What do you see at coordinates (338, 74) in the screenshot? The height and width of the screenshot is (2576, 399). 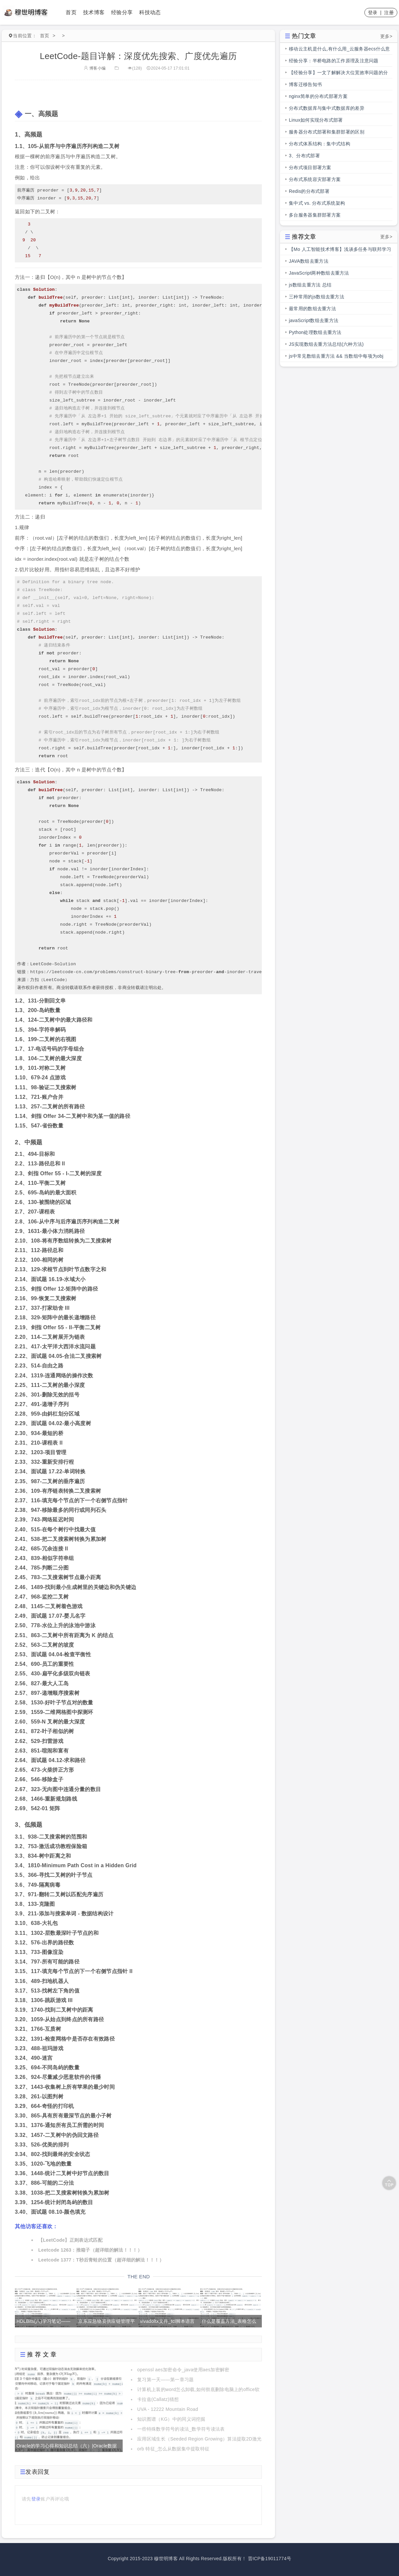 I see `【经验分享】一文了解解决大位宽效率问题的分段总线的前世今生` at bounding box center [338, 74].